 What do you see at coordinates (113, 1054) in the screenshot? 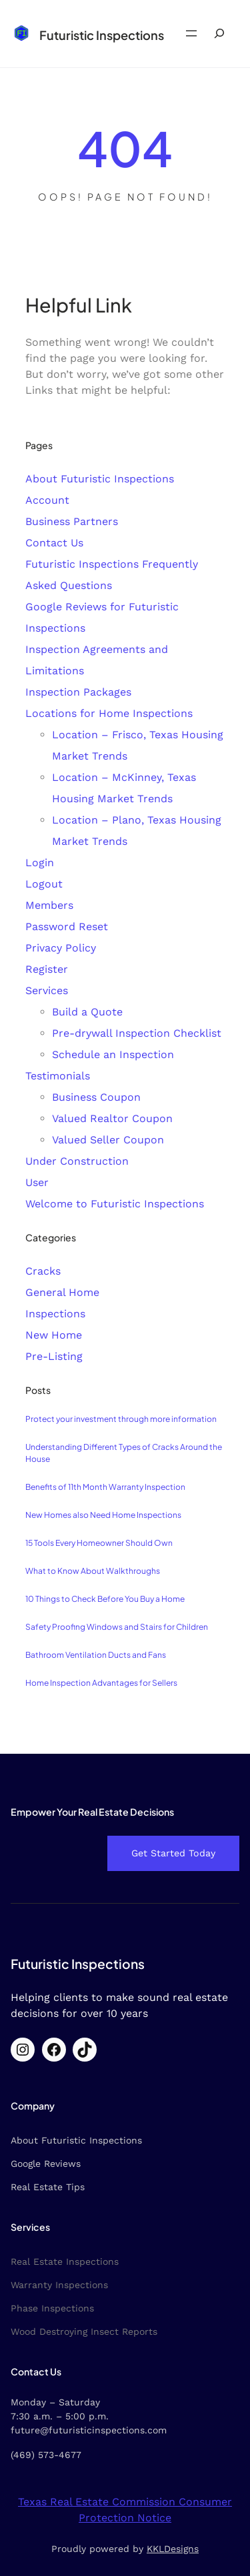
I see `Schedule an Inspection` at bounding box center [113, 1054].